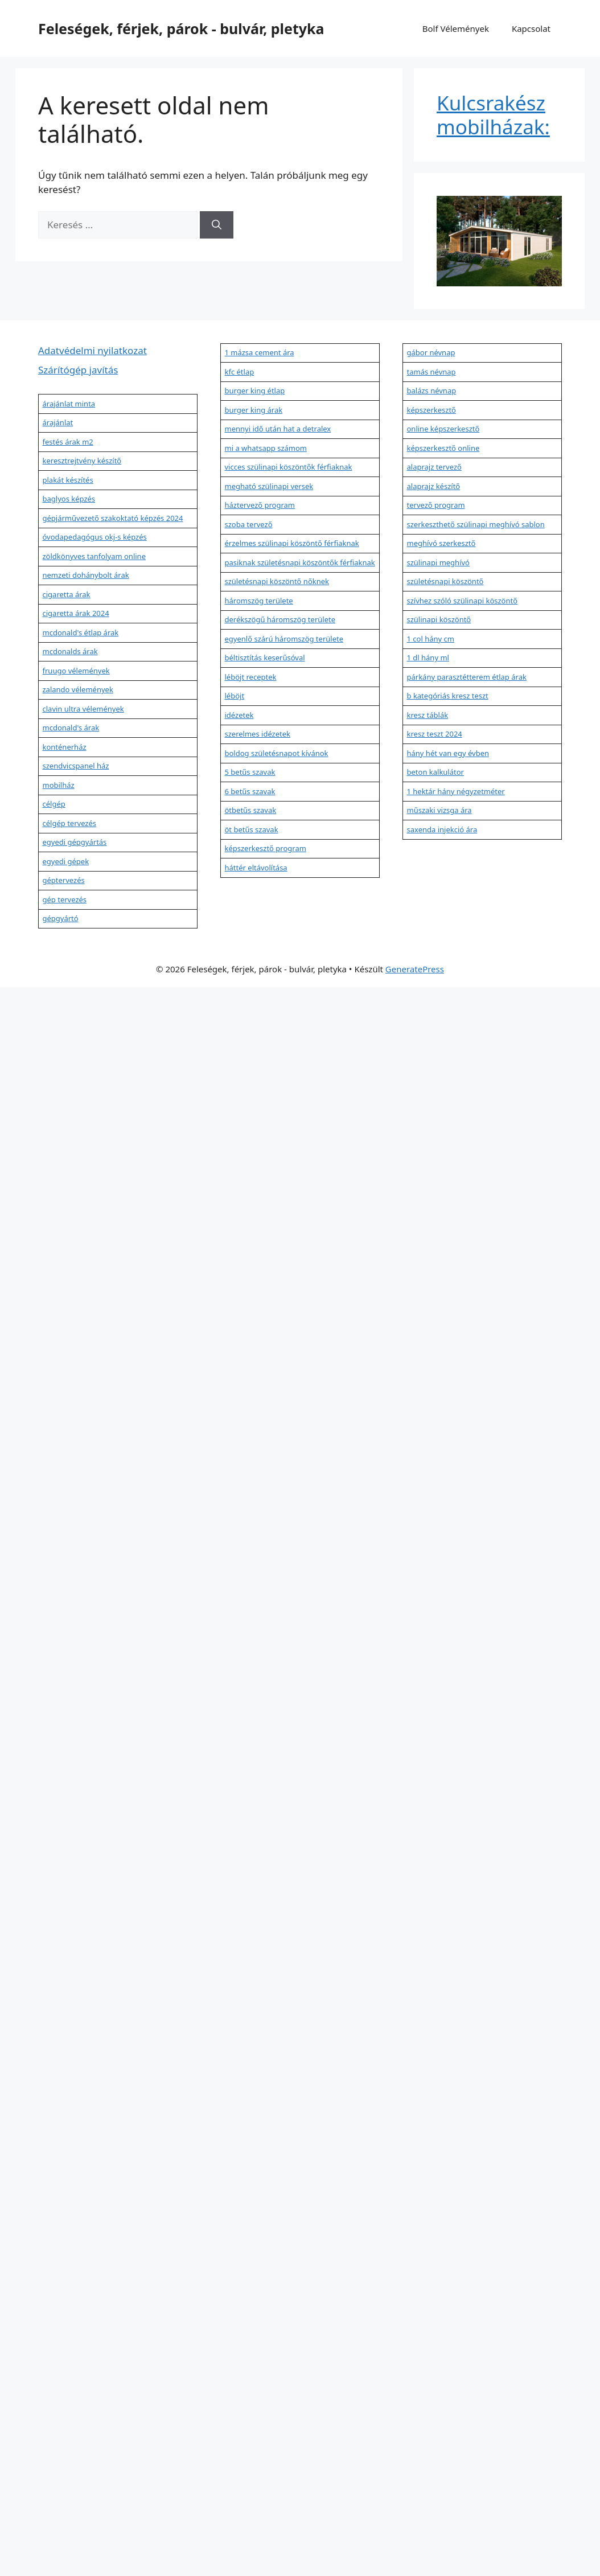 This screenshot has width=600, height=2576. Describe the element at coordinates (456, 791) in the screenshot. I see `1 hektár hány négyzetméter` at that location.